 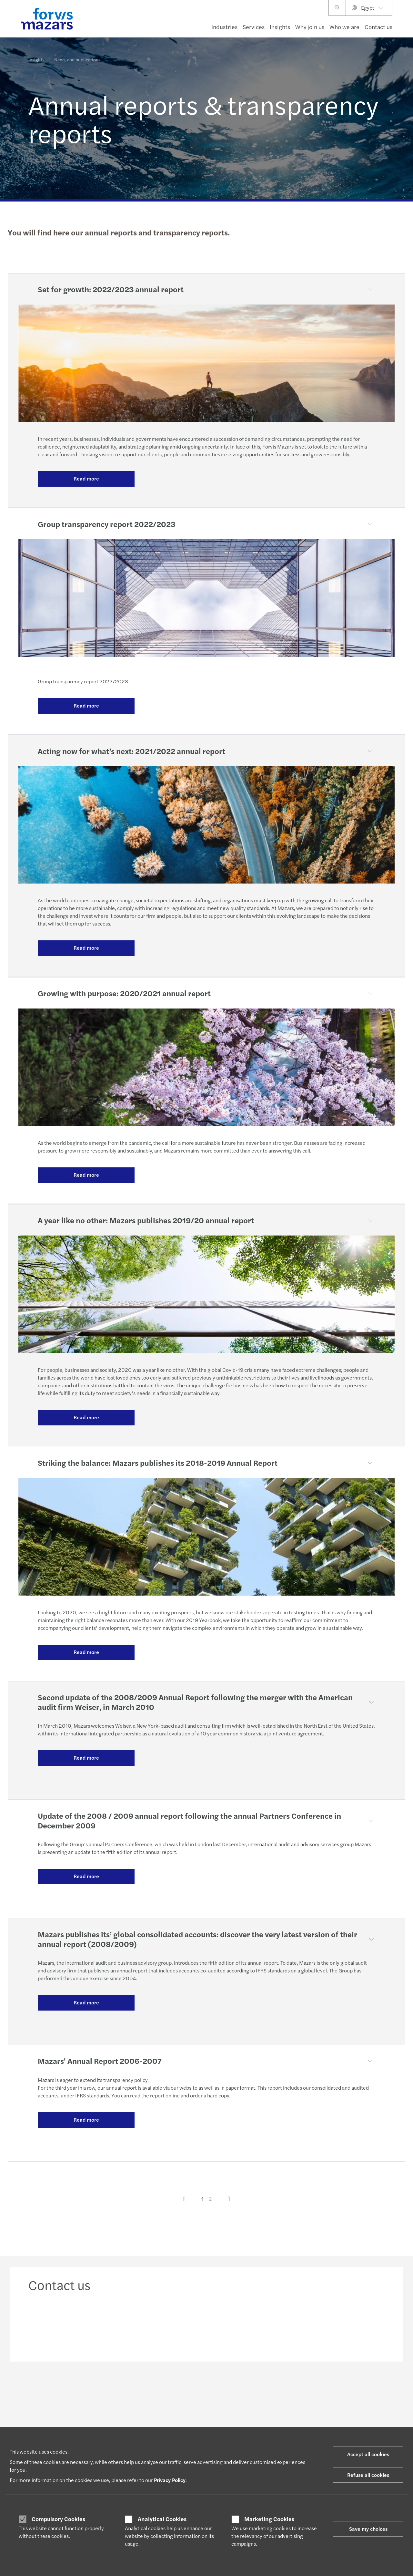 I want to click on Marketing Cookies, so click(x=269, y=2519).